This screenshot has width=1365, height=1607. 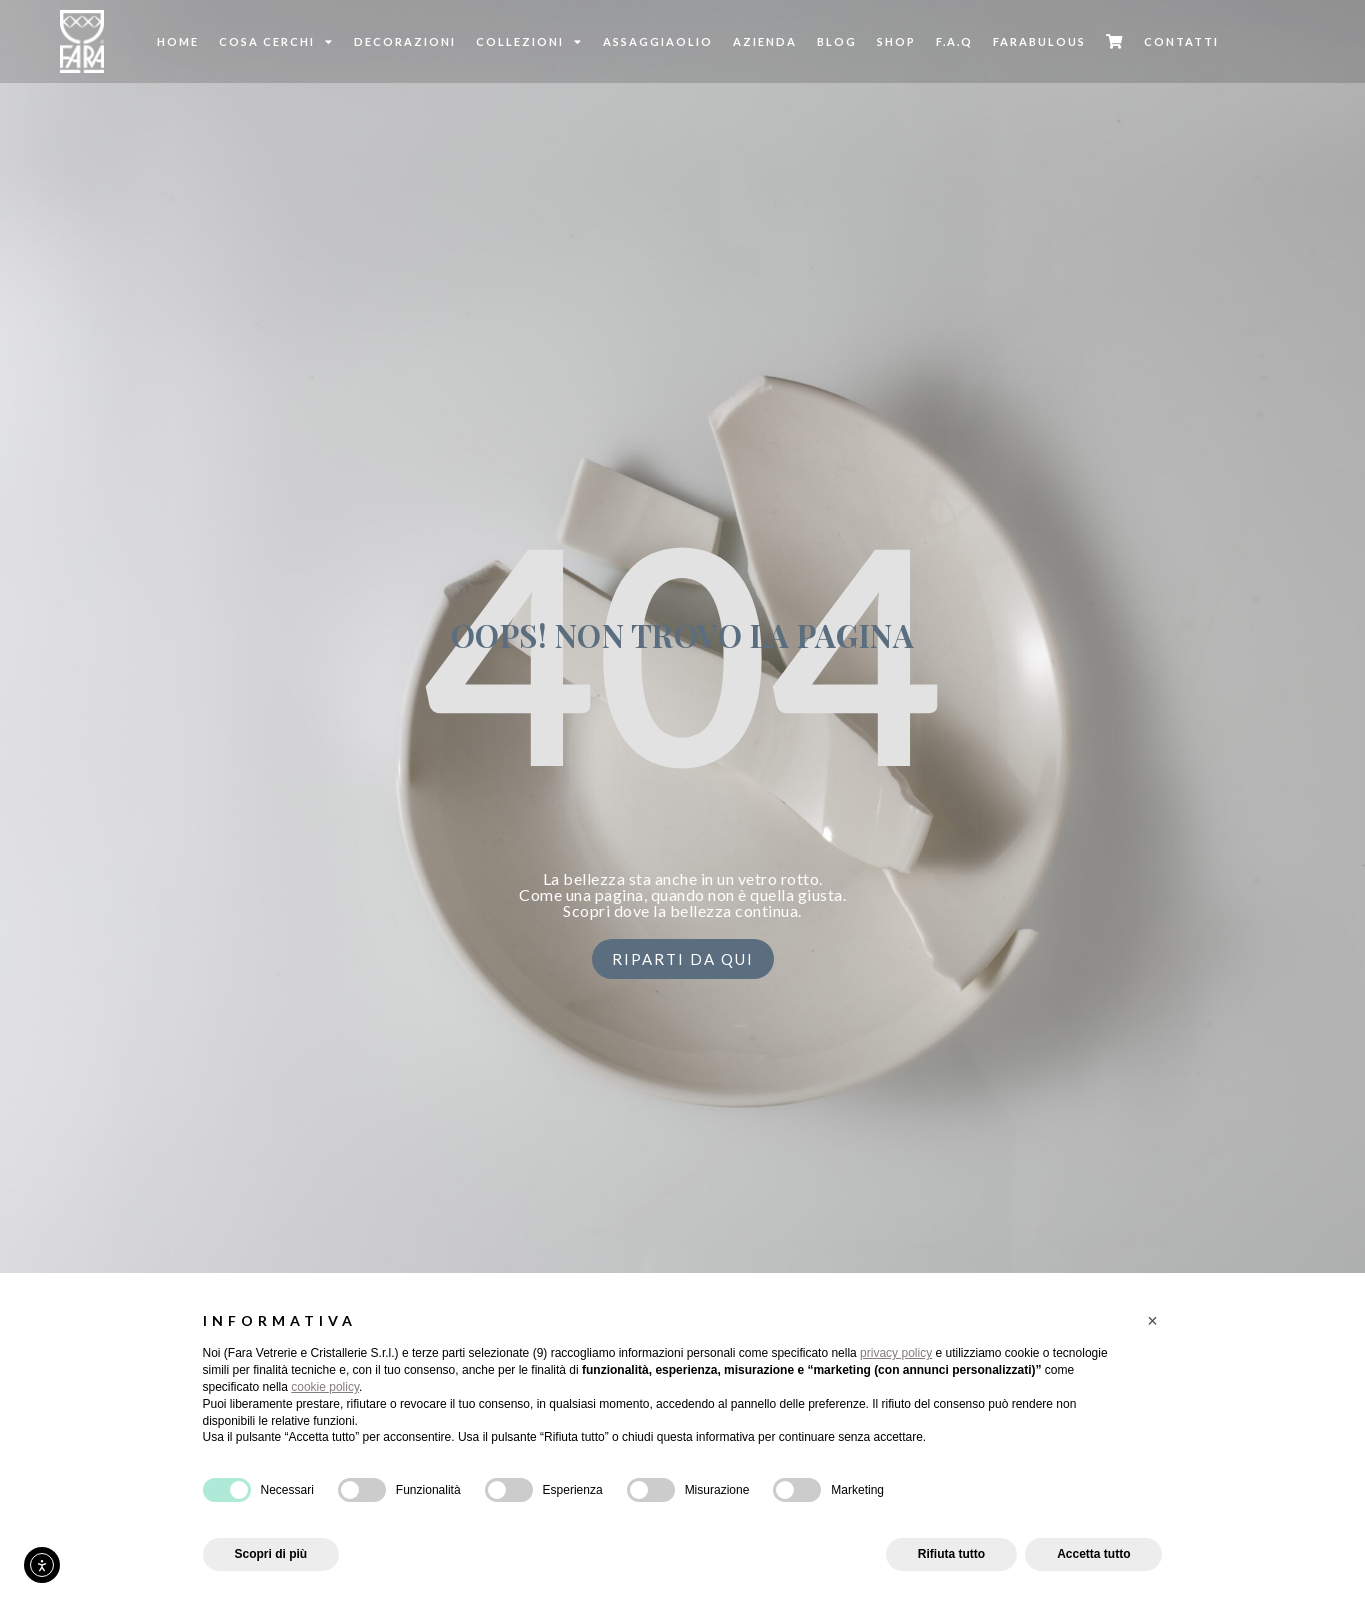 I want to click on Collezioni, so click(x=529, y=41).